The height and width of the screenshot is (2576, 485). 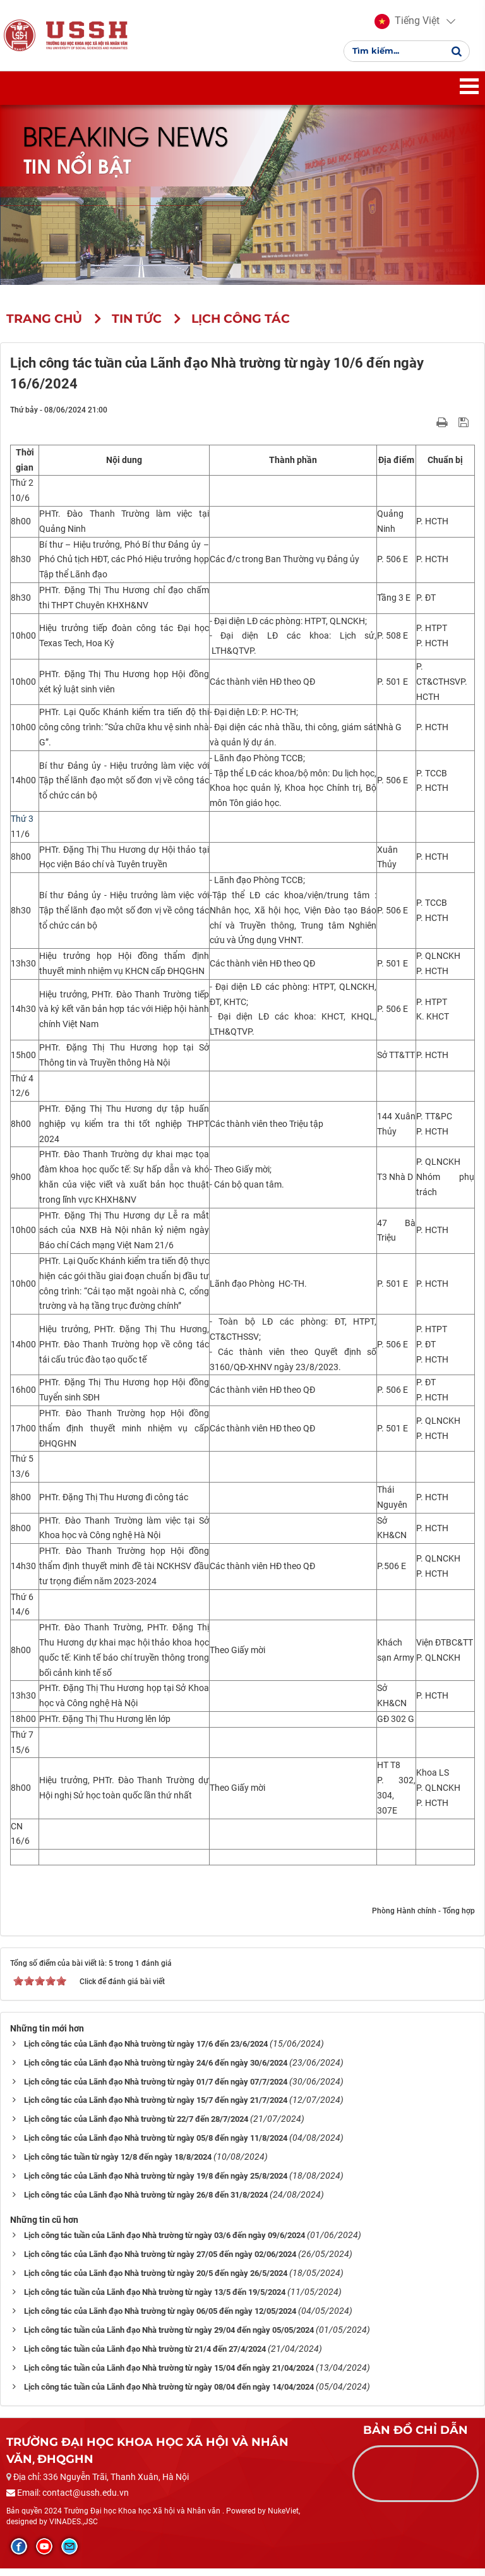 What do you see at coordinates (169, 2395) in the screenshot?
I see `Lịch công tác tuần của Lãnh đạo Nhà trường từ ngày 08/04 đến ngày 14/04/2024` at bounding box center [169, 2395].